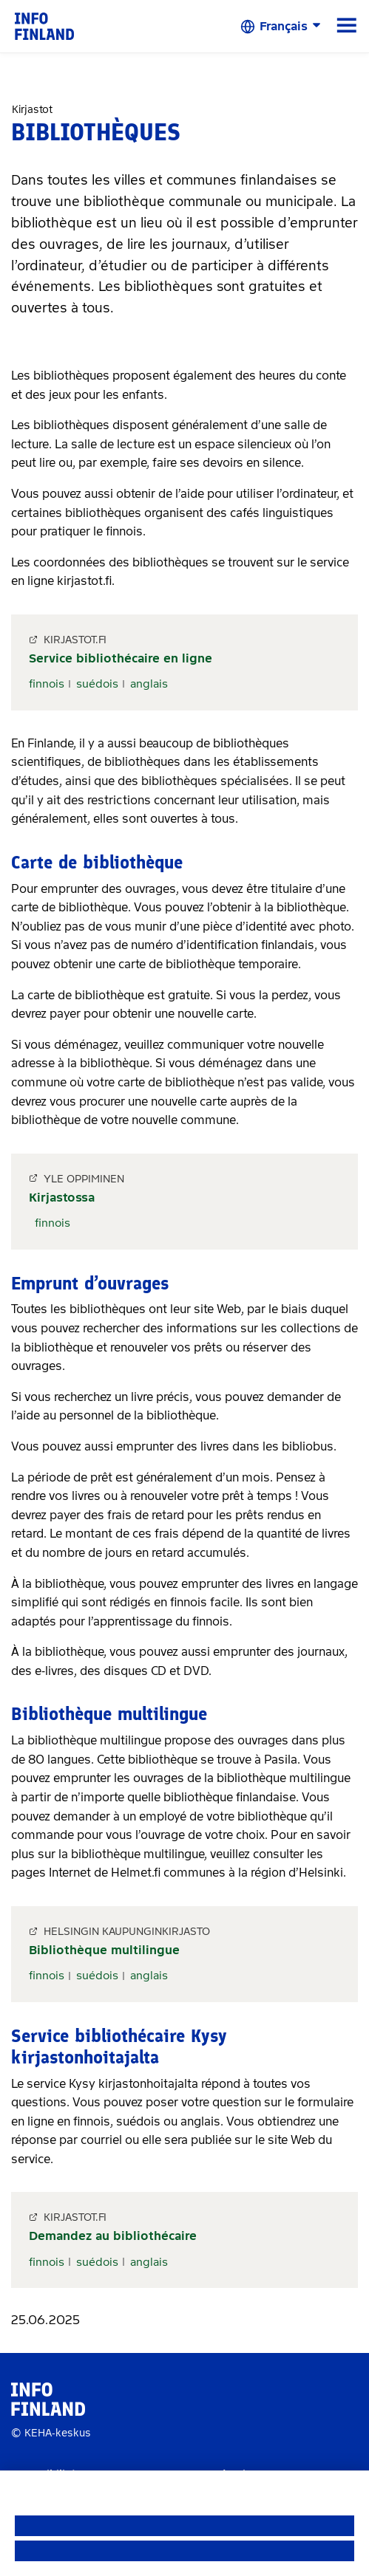 The width and height of the screenshot is (369, 2576). I want to click on [link], so click(44, 25).